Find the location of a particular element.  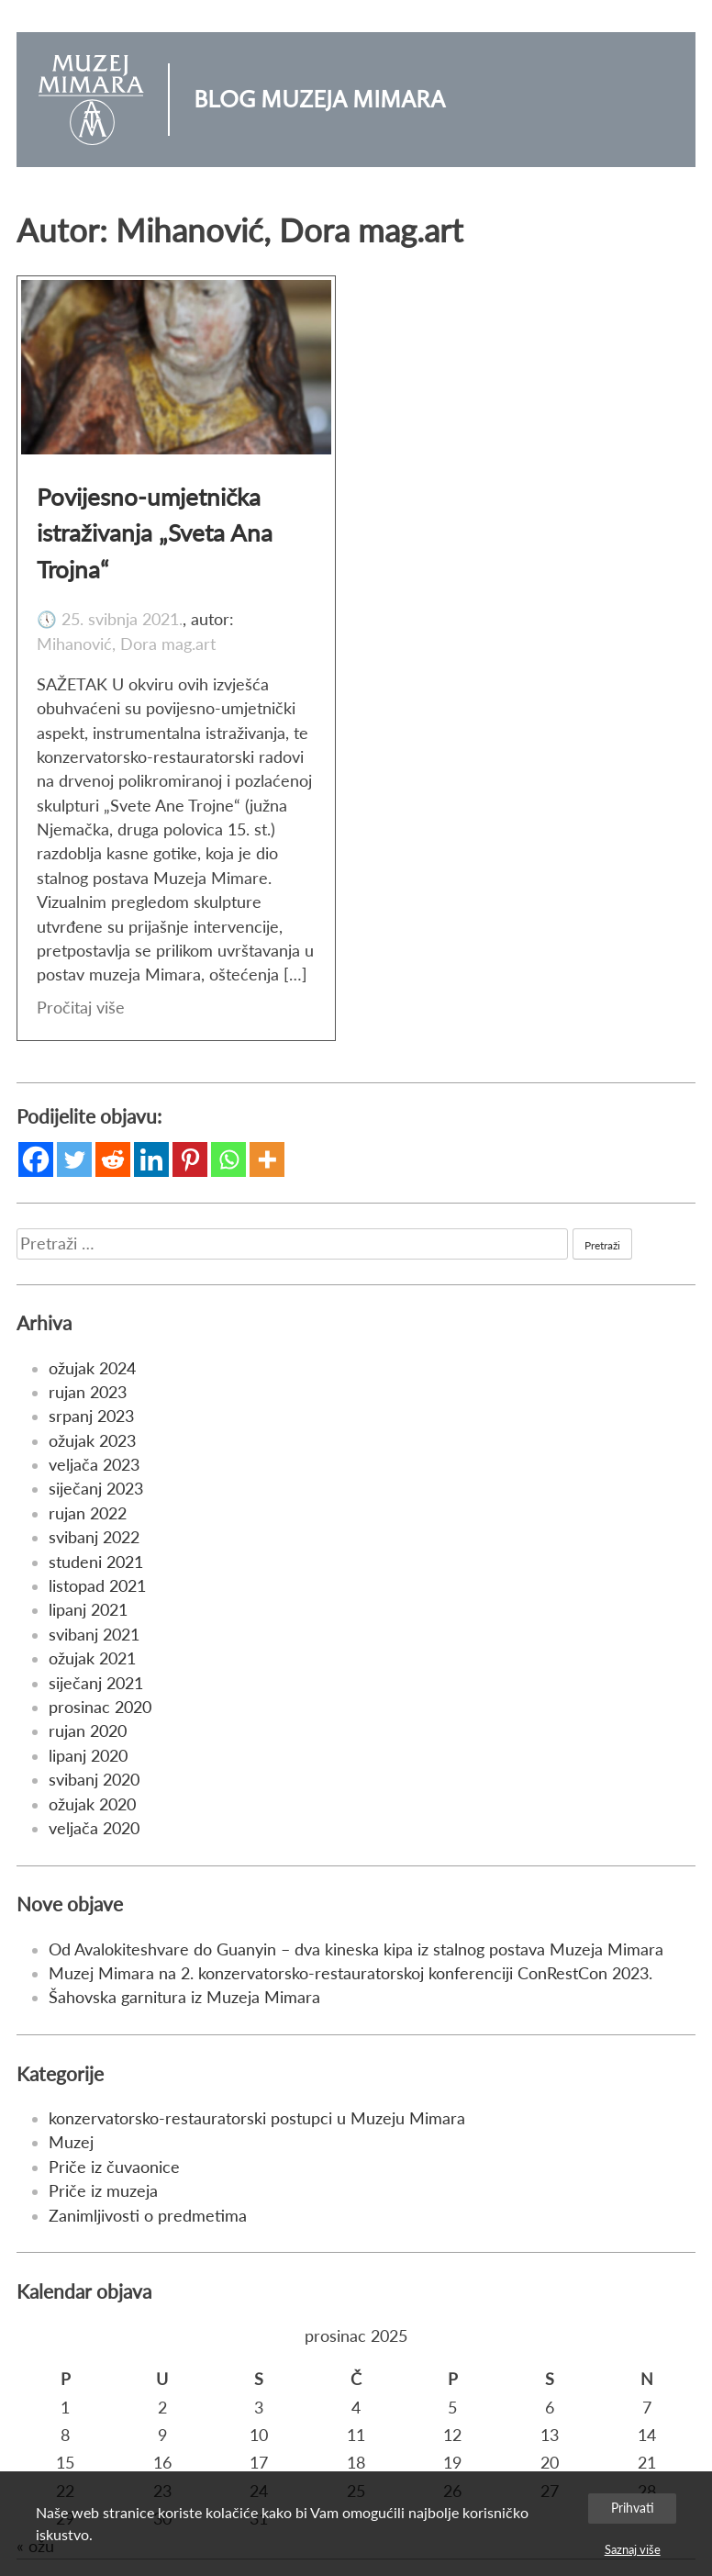

srpanj 2023 is located at coordinates (91, 1416).